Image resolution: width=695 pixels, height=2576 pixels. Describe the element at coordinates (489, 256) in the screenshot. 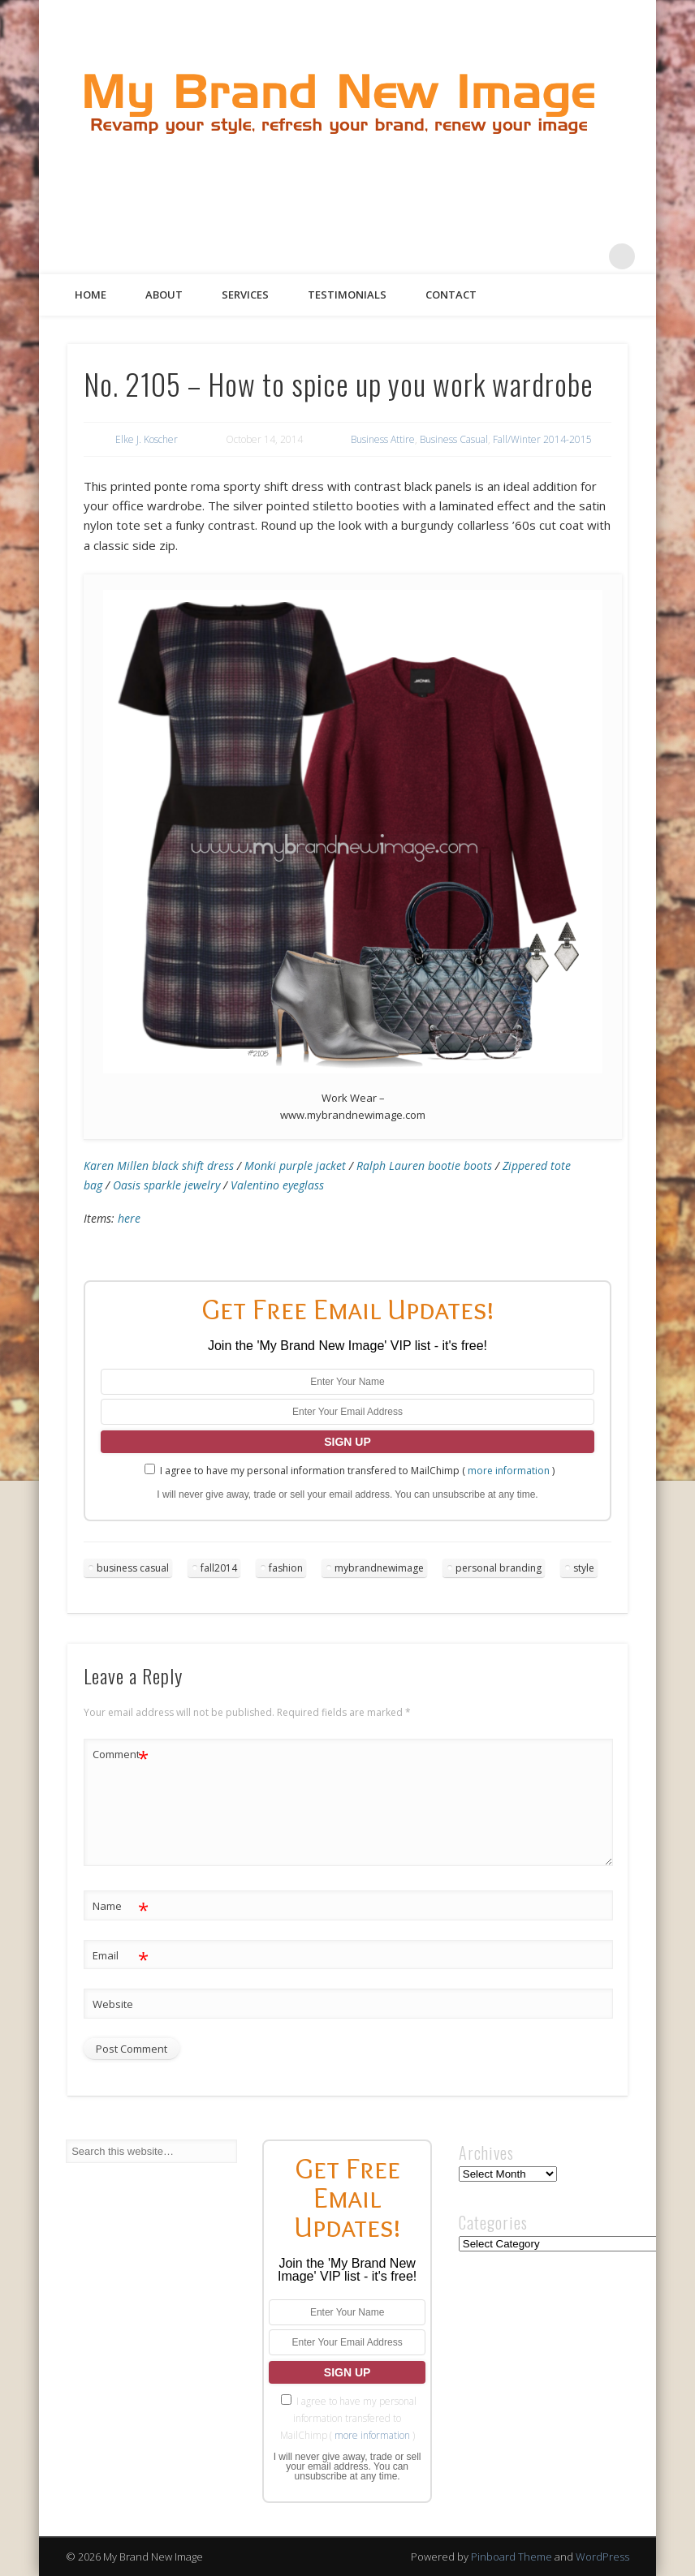

I see `Facebook` at that location.